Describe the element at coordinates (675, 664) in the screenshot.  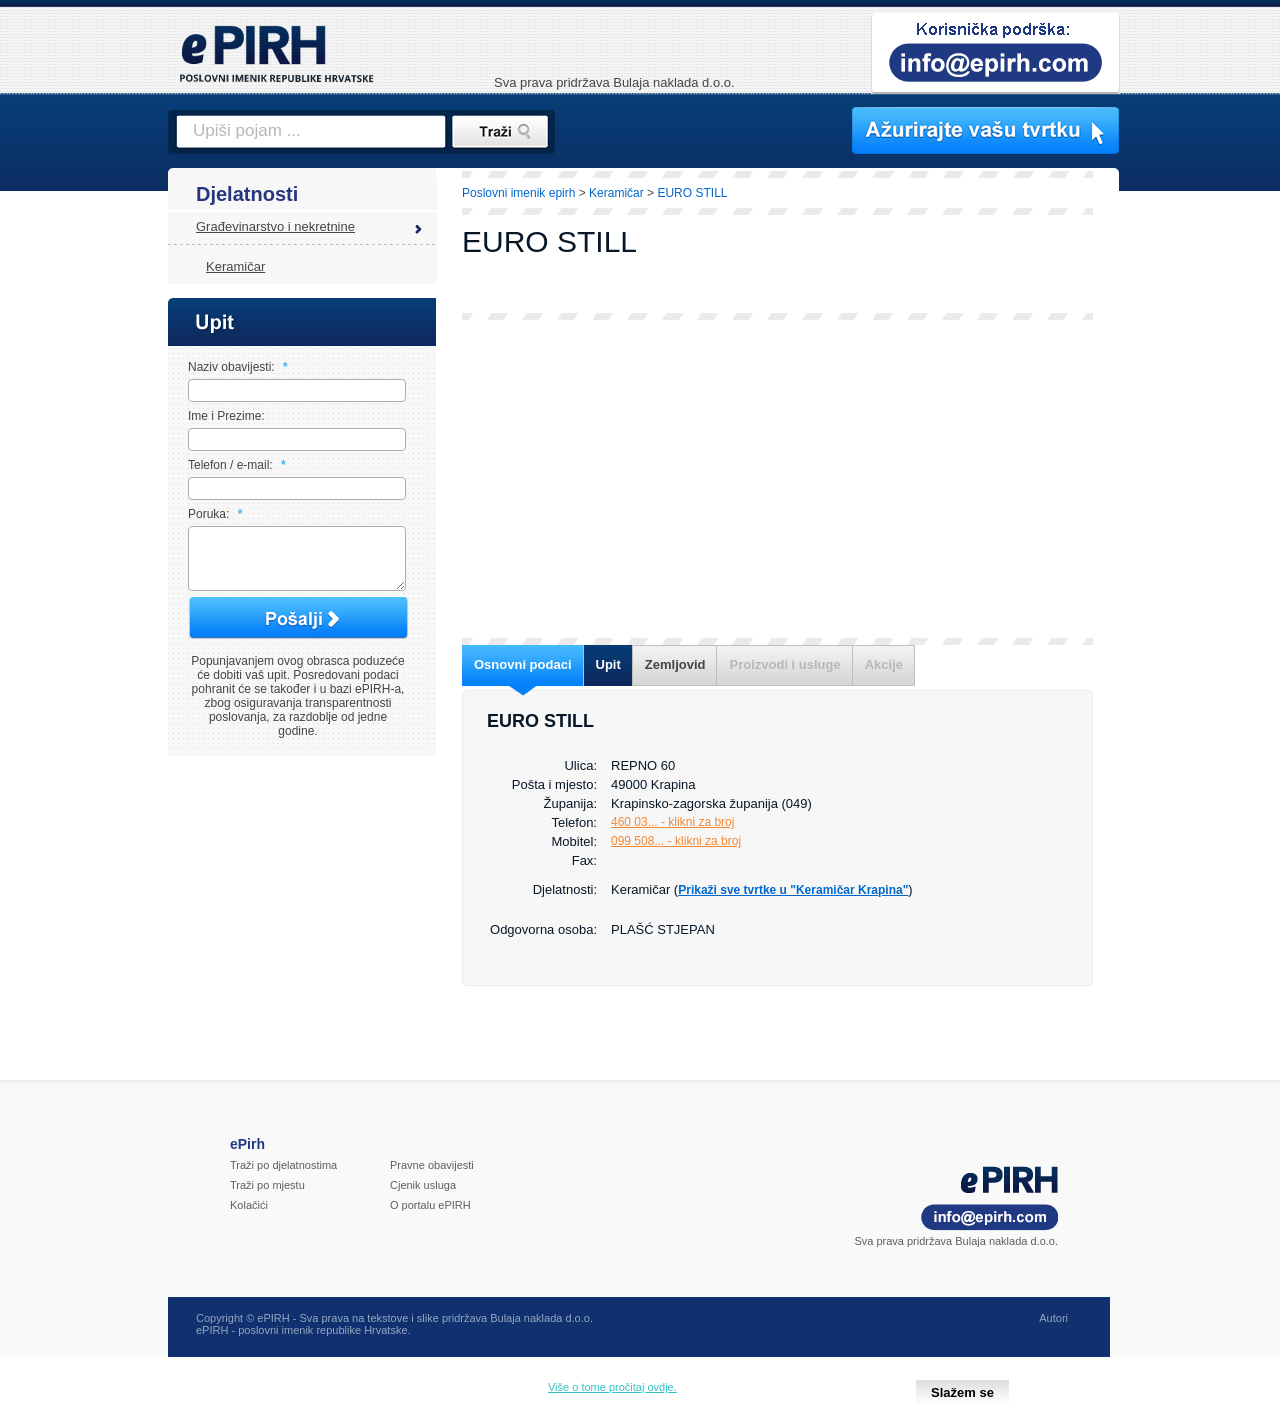
I see `Zemljovid` at that location.